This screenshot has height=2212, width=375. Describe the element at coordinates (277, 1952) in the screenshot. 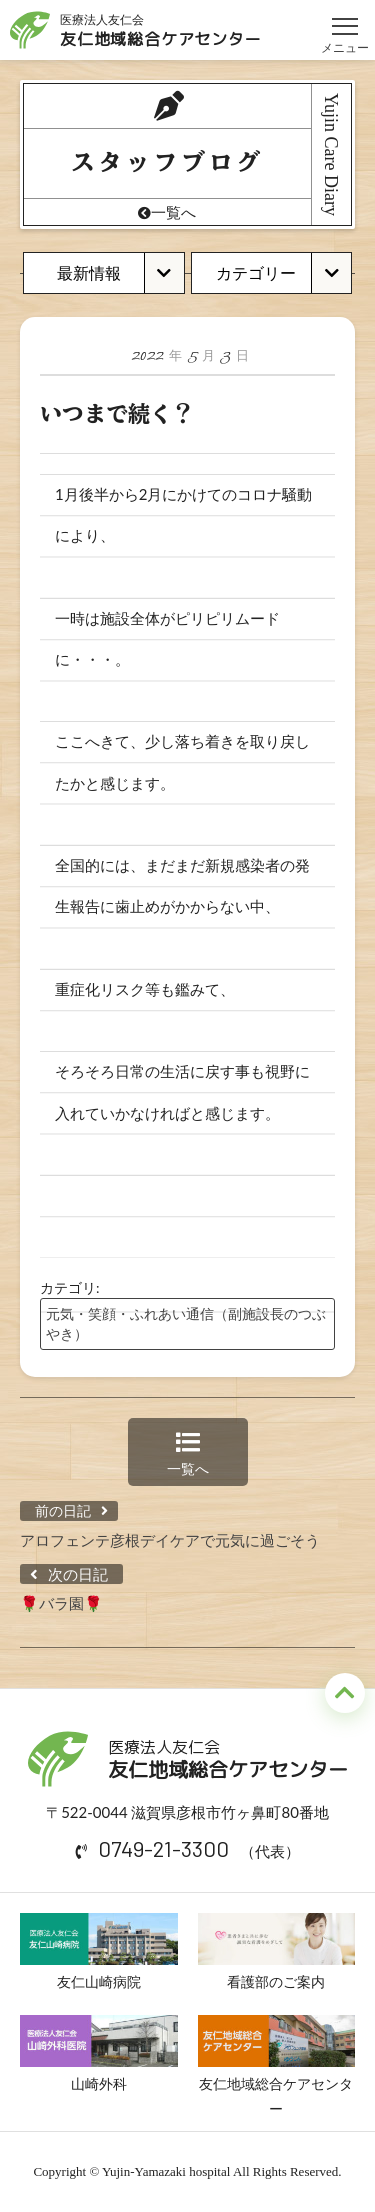

I see `看護部のご案内` at that location.